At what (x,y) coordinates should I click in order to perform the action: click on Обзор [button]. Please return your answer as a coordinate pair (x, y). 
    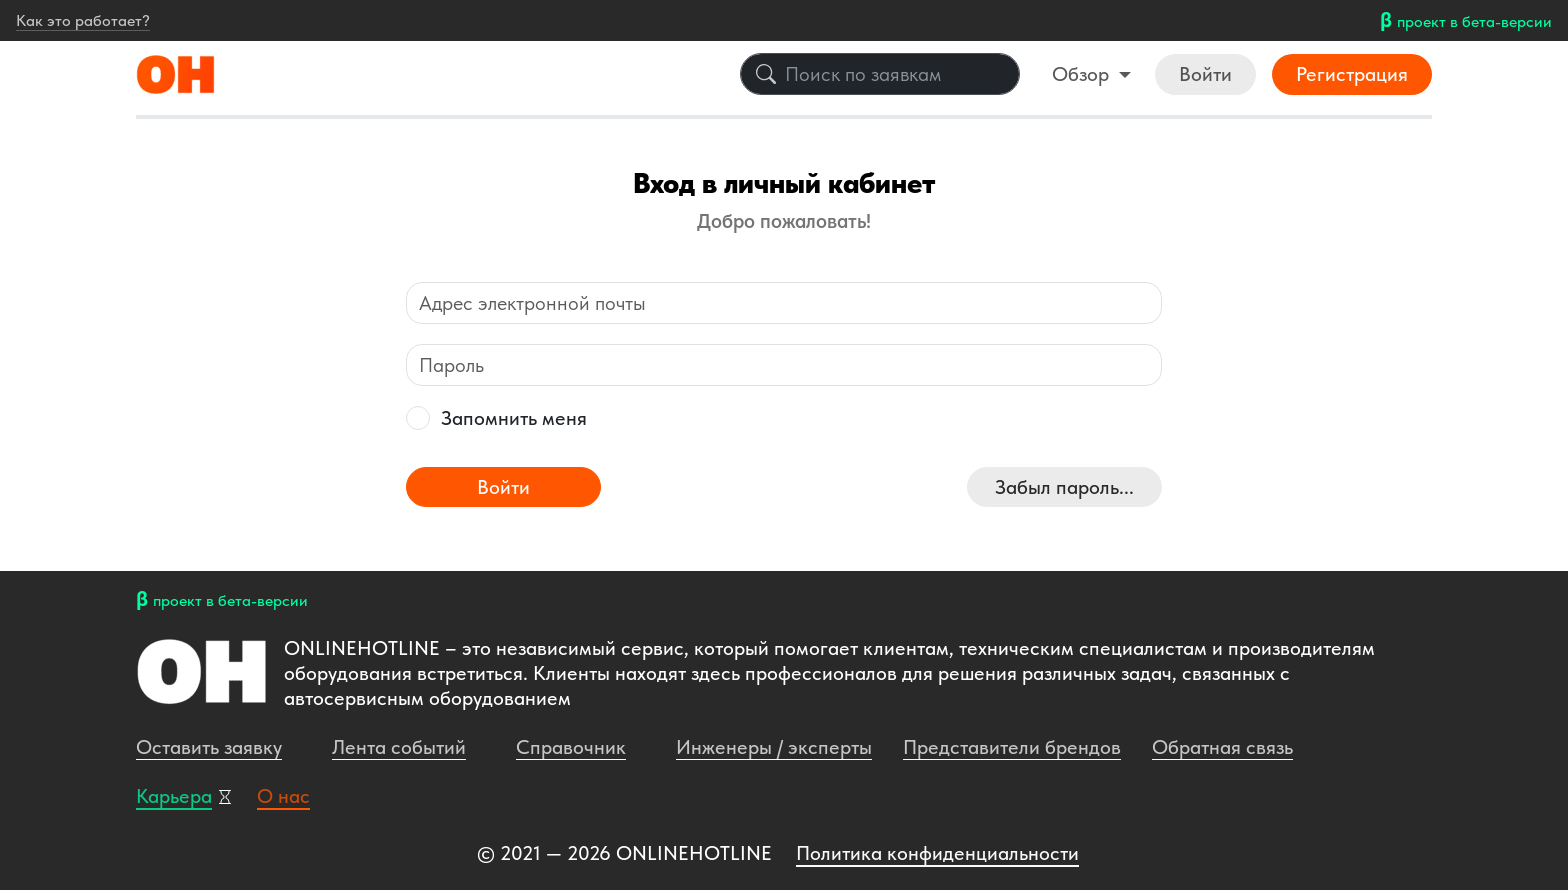
    Looking at the image, I should click on (1083, 74).